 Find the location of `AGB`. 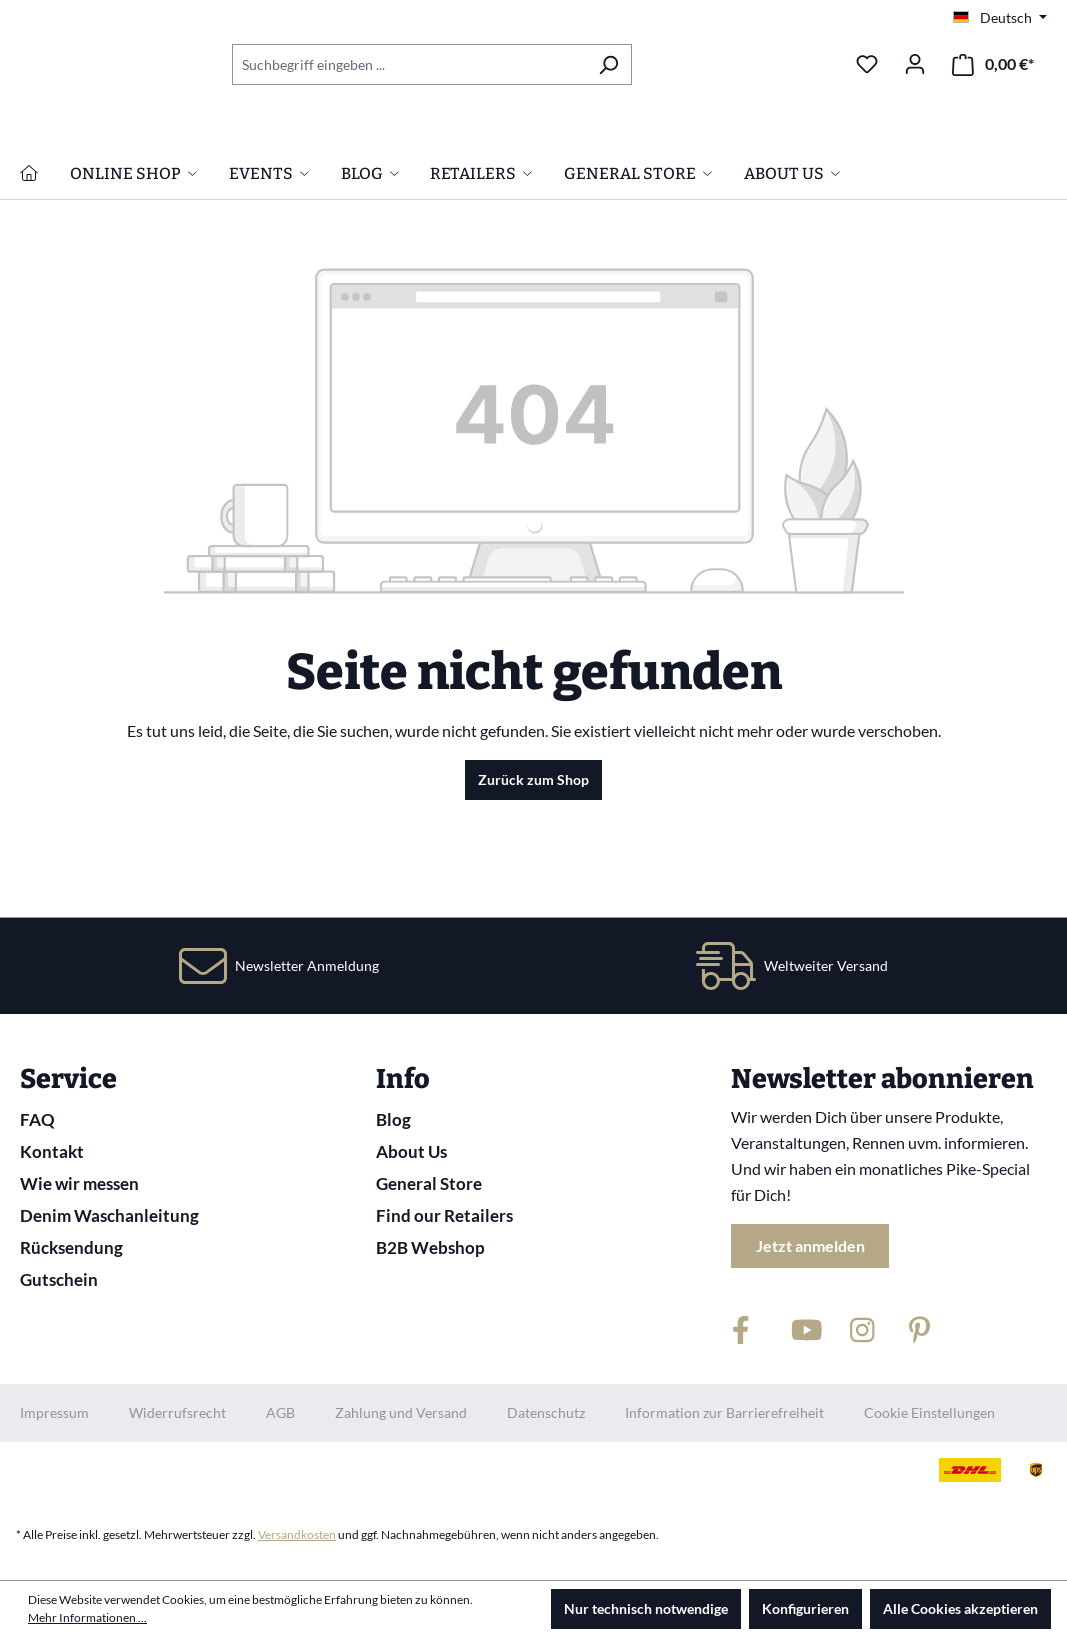

AGB is located at coordinates (280, 1412).